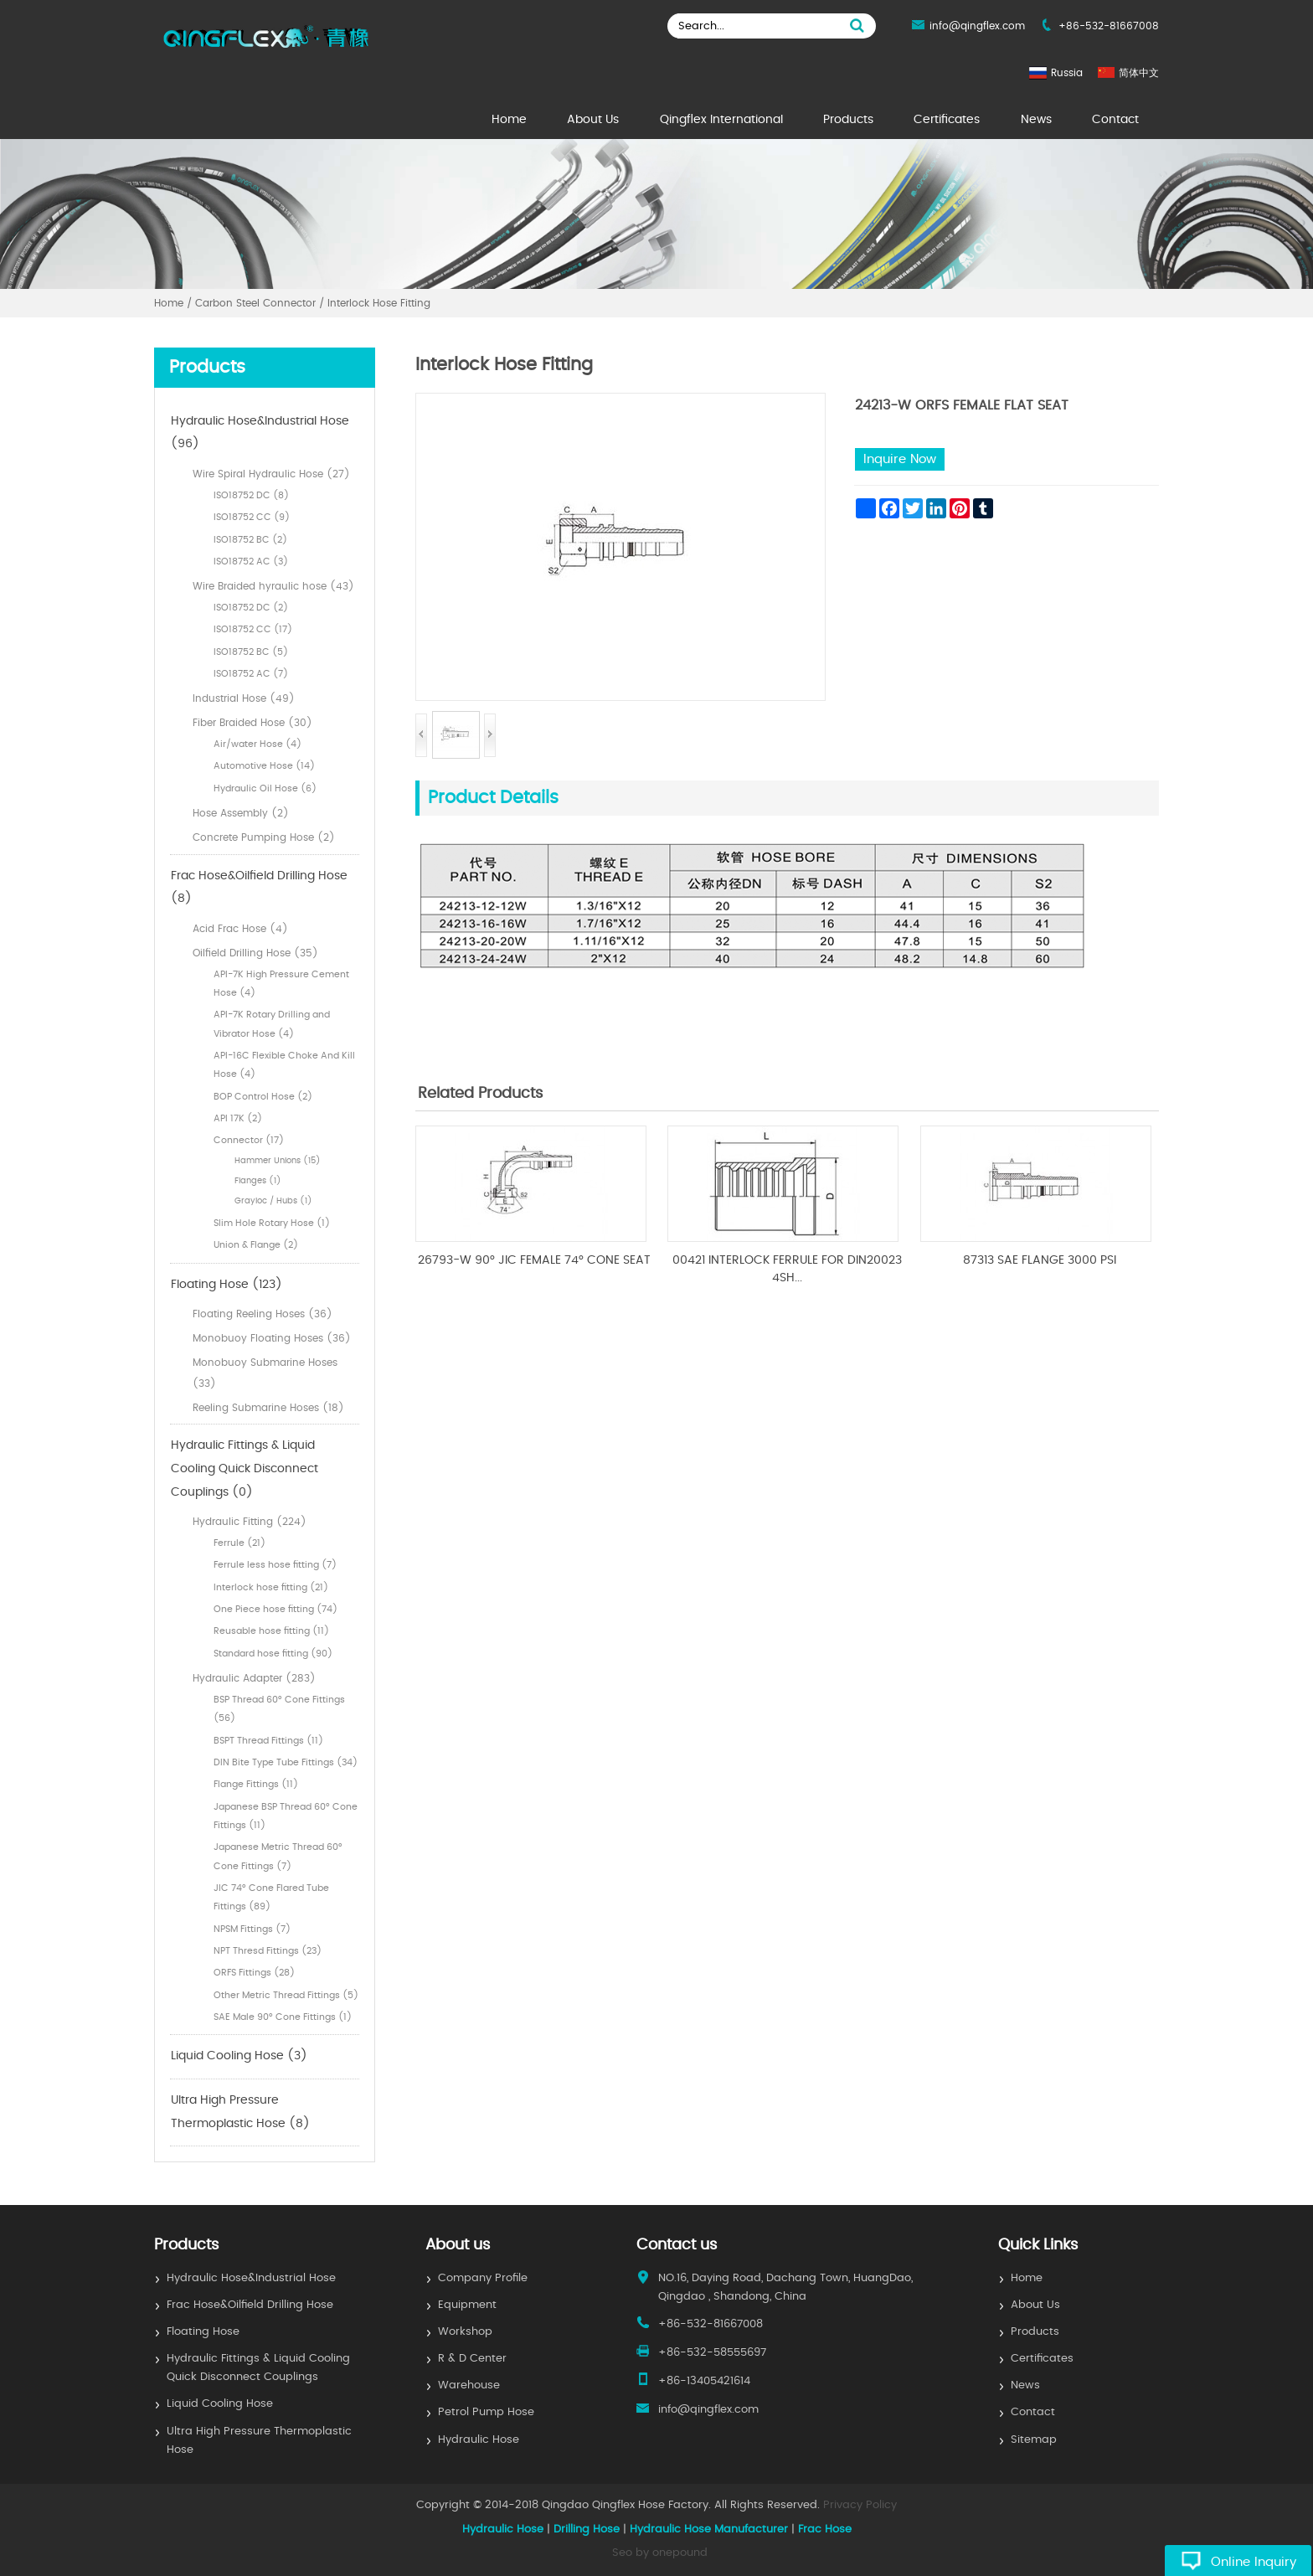 This screenshot has height=2576, width=1313. What do you see at coordinates (977, 26) in the screenshot?
I see `info@qingflex.com` at bounding box center [977, 26].